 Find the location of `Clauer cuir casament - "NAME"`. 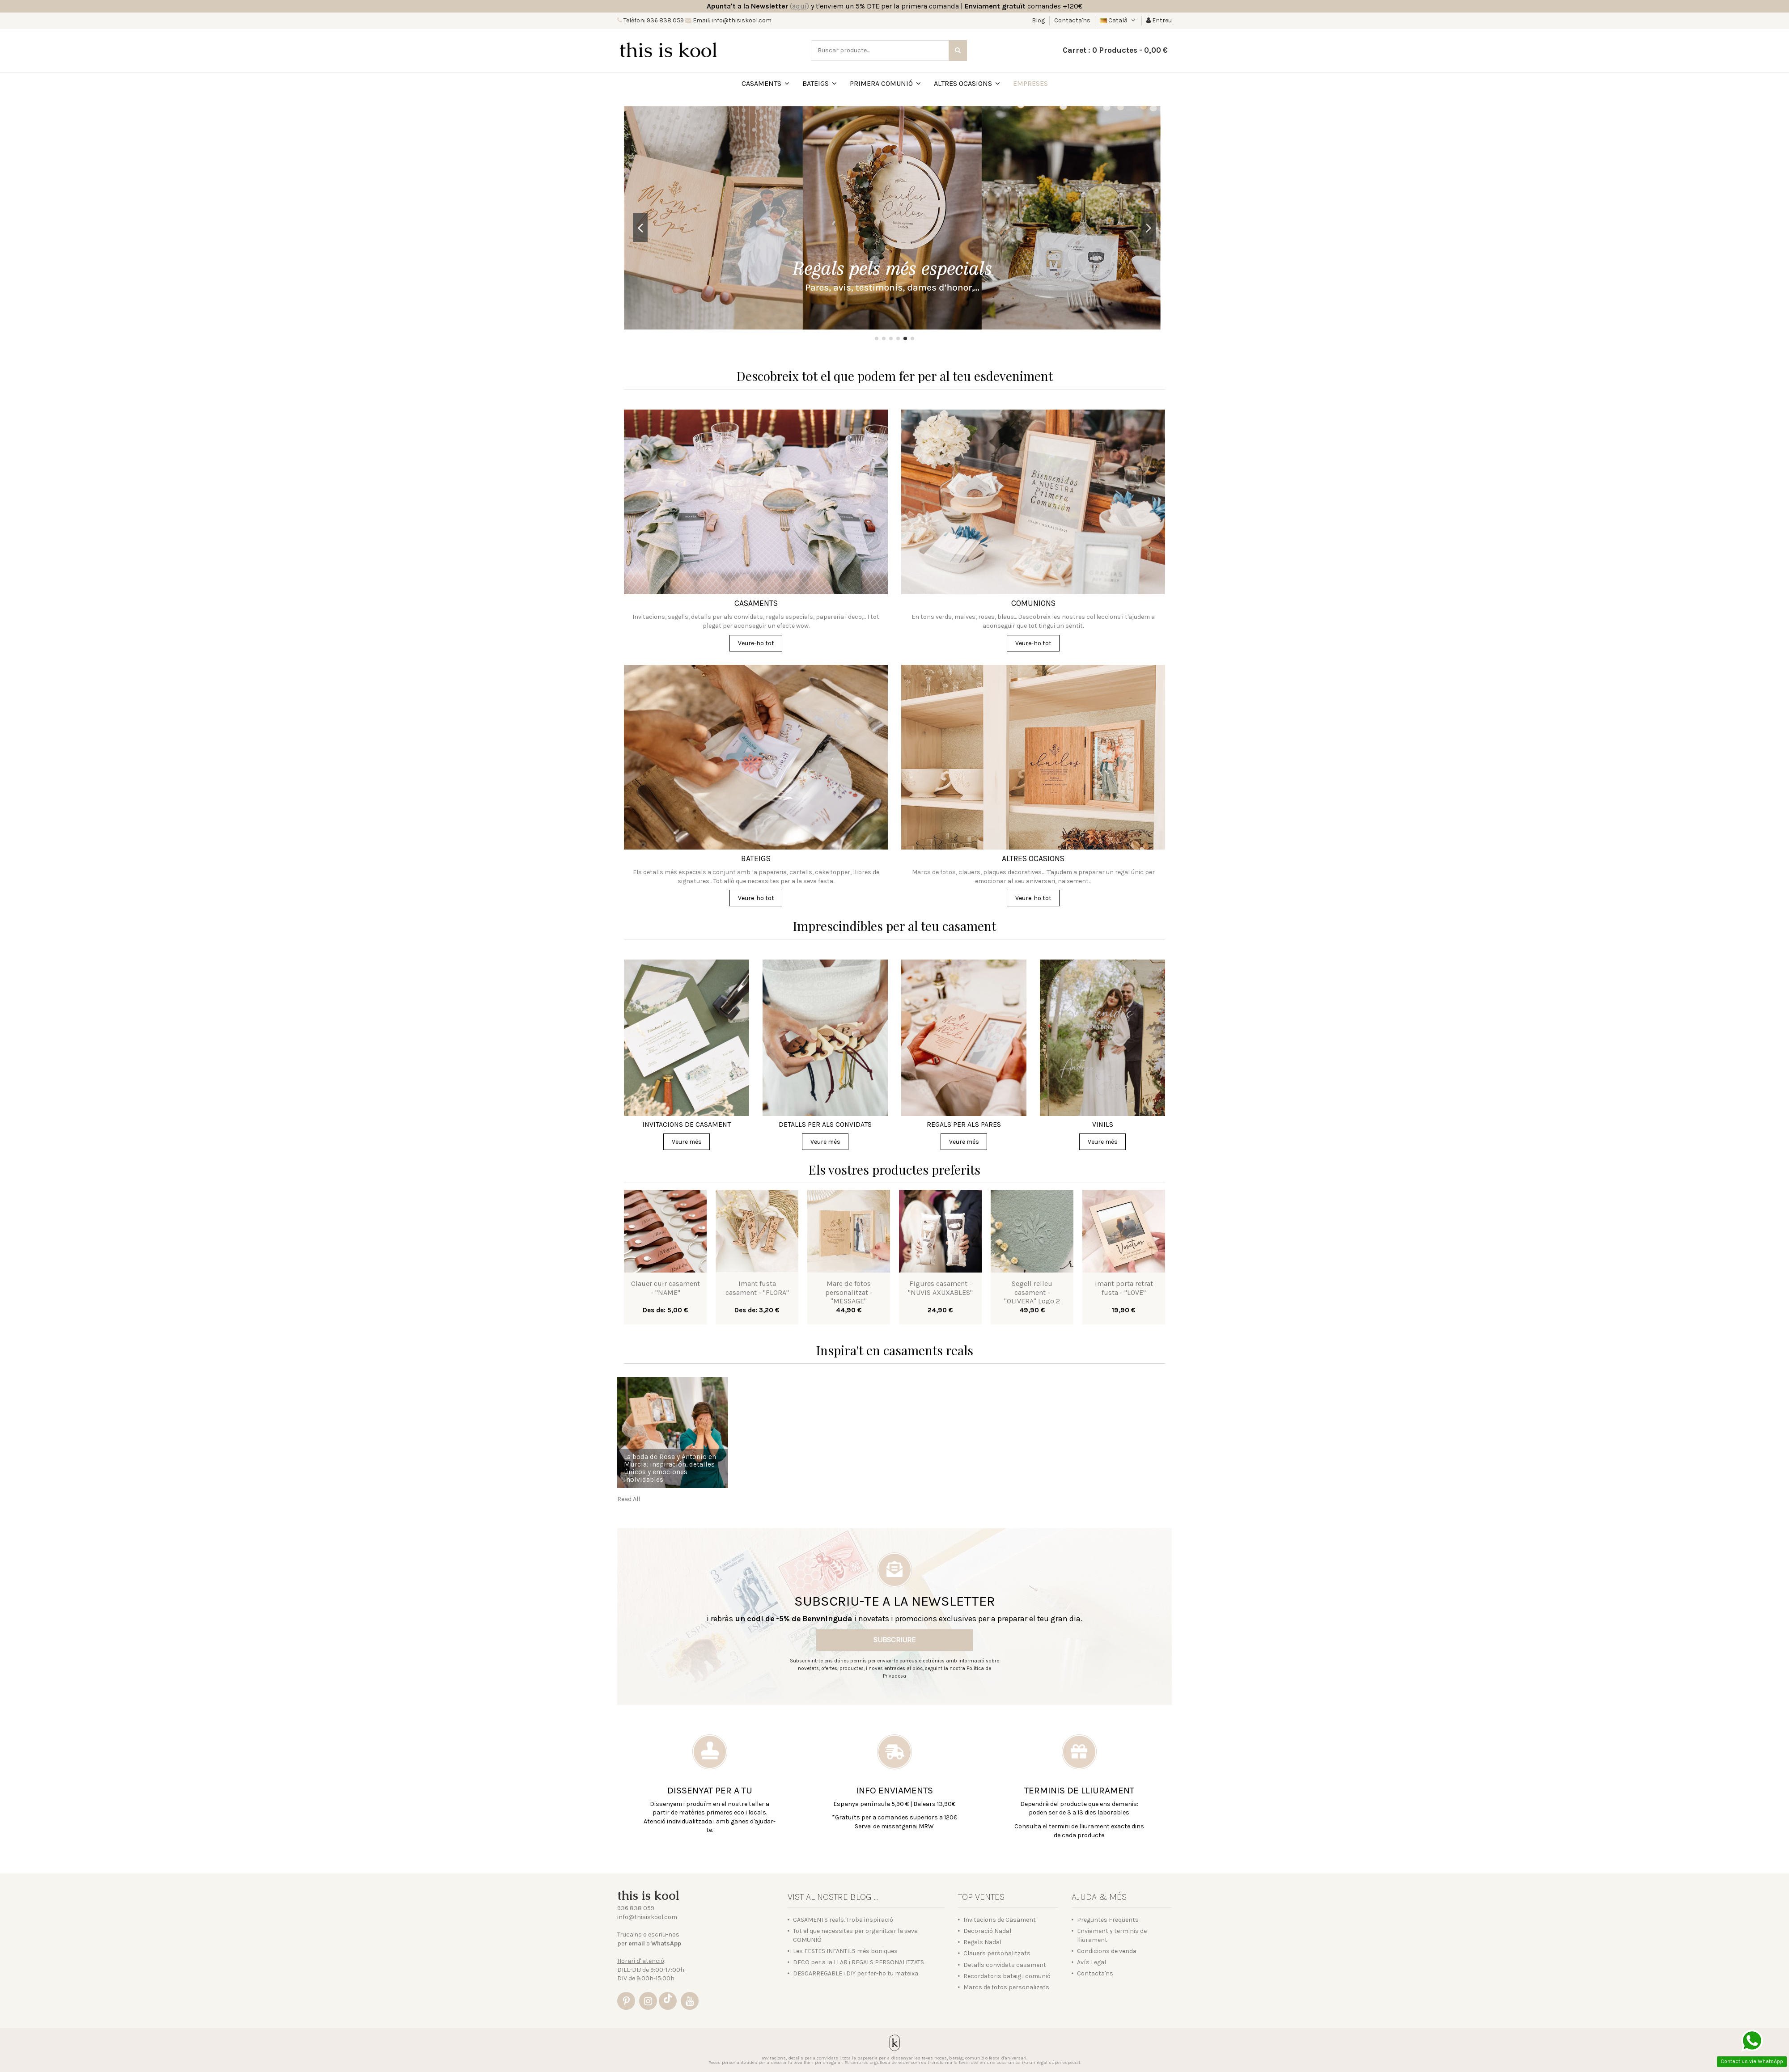

Clauer cuir casament - "NAME" is located at coordinates (665, 1287).